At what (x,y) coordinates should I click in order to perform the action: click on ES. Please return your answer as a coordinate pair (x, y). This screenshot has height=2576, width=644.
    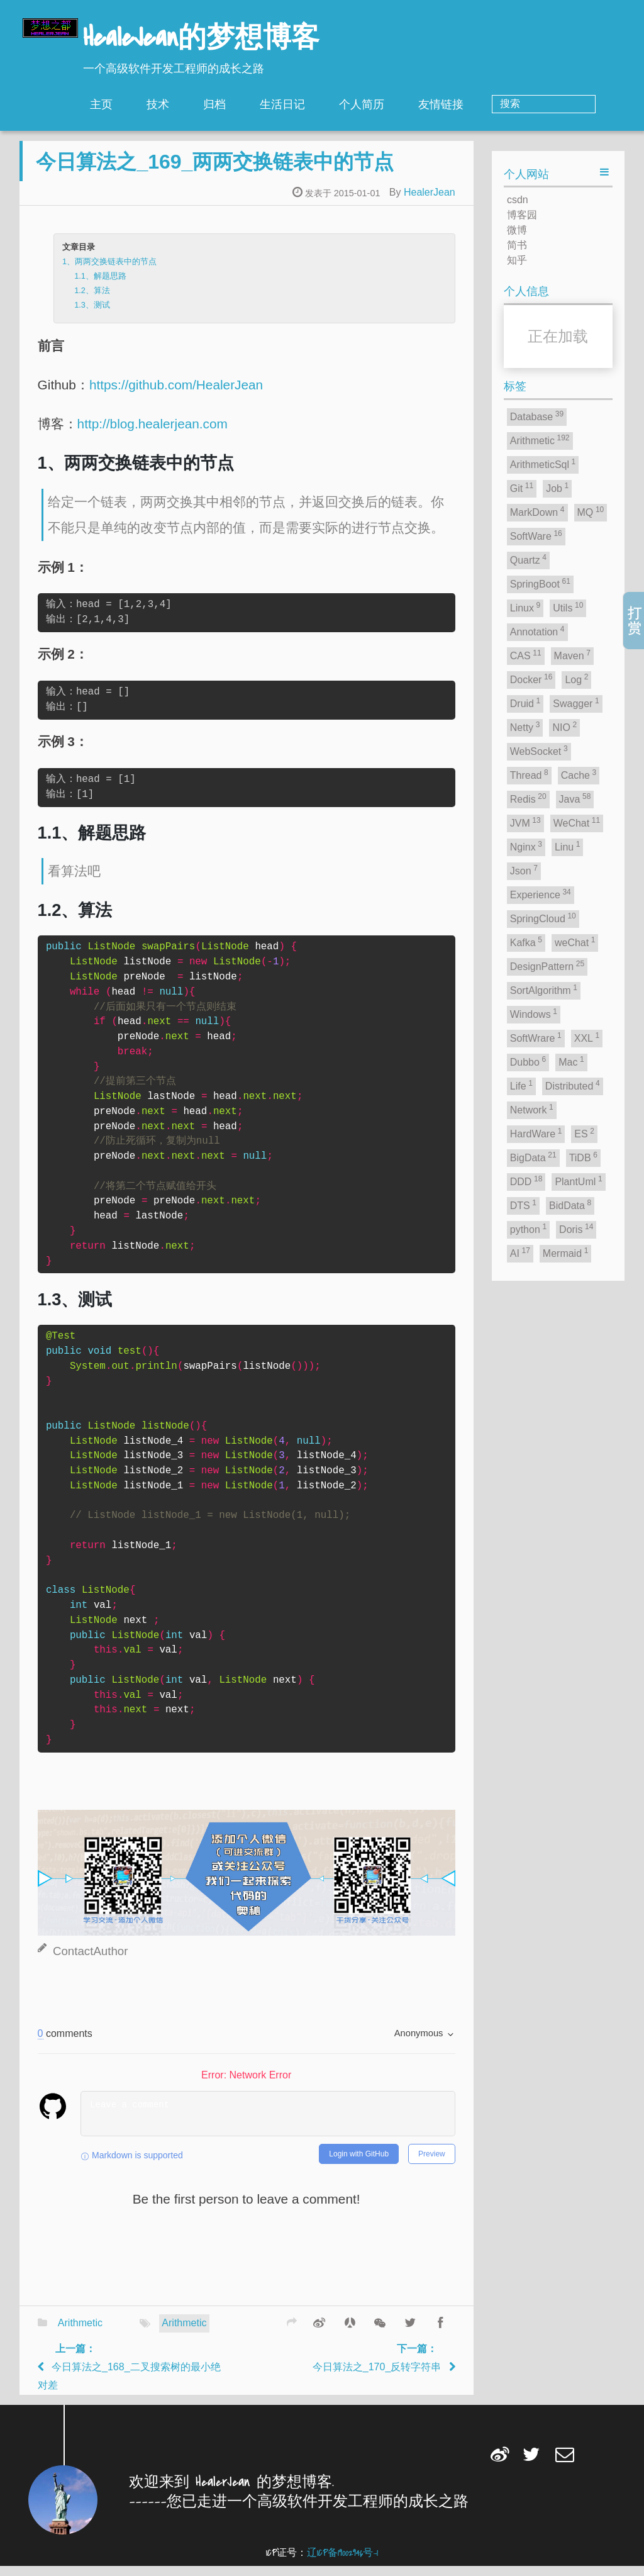
    Looking at the image, I should click on (584, 1133).